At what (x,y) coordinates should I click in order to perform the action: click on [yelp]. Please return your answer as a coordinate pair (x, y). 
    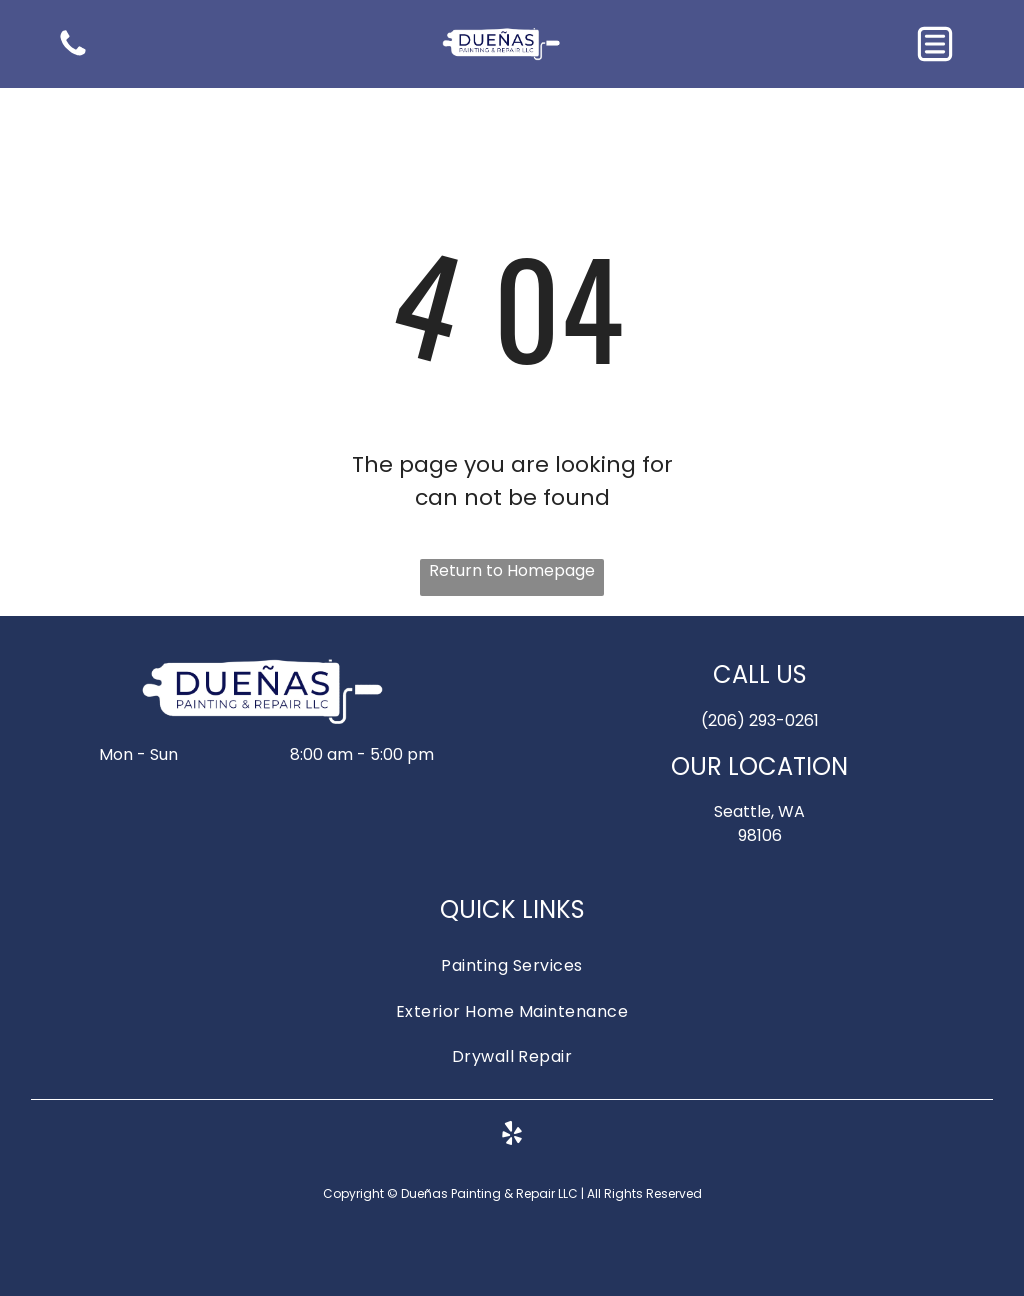
    Looking at the image, I should click on (512, 1136).